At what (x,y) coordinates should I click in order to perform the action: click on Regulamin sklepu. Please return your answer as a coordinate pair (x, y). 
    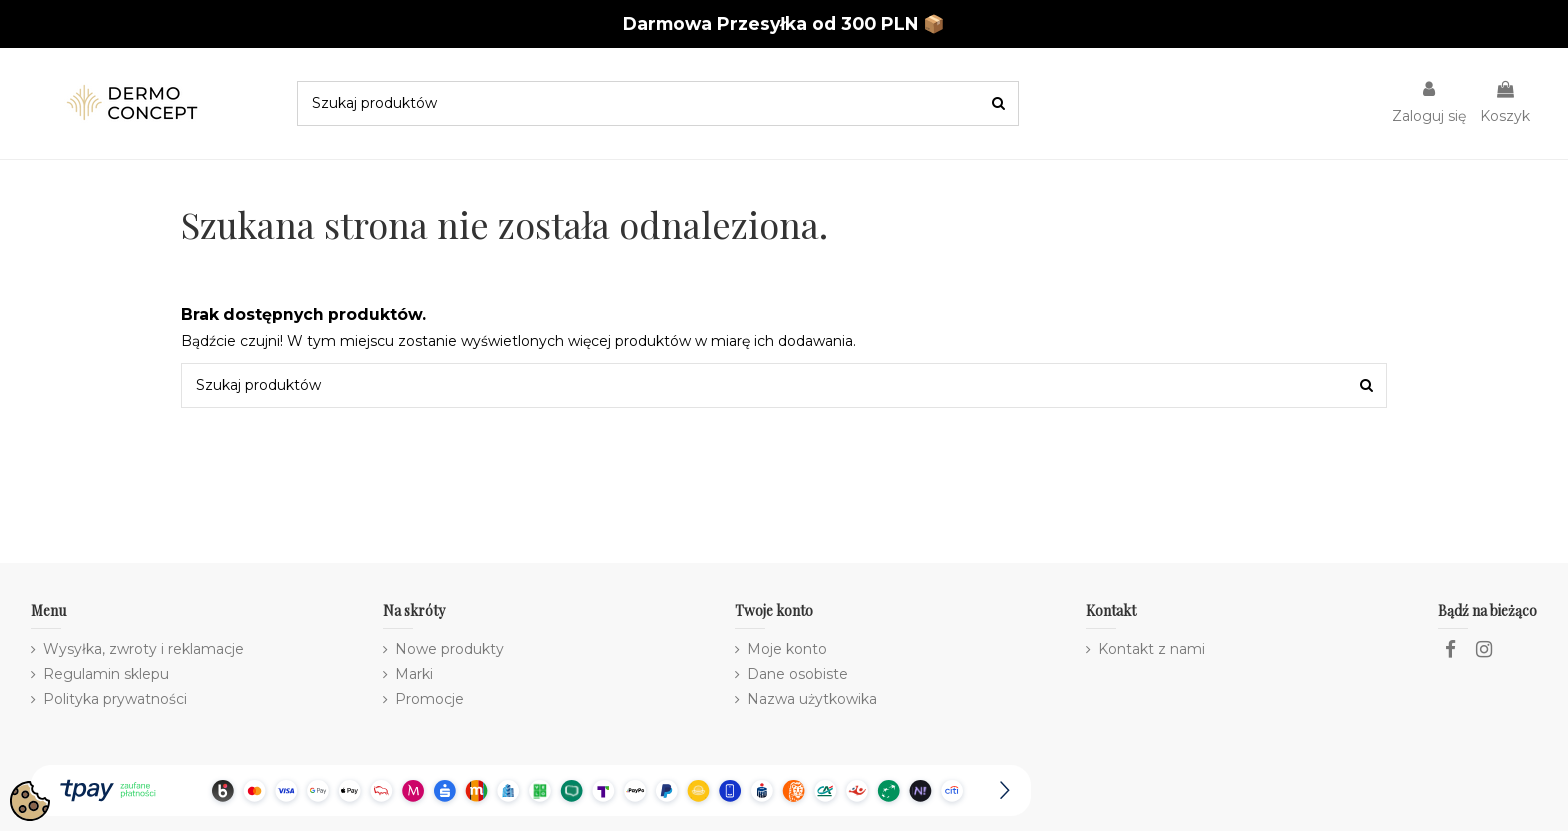
    Looking at the image, I should click on (106, 674).